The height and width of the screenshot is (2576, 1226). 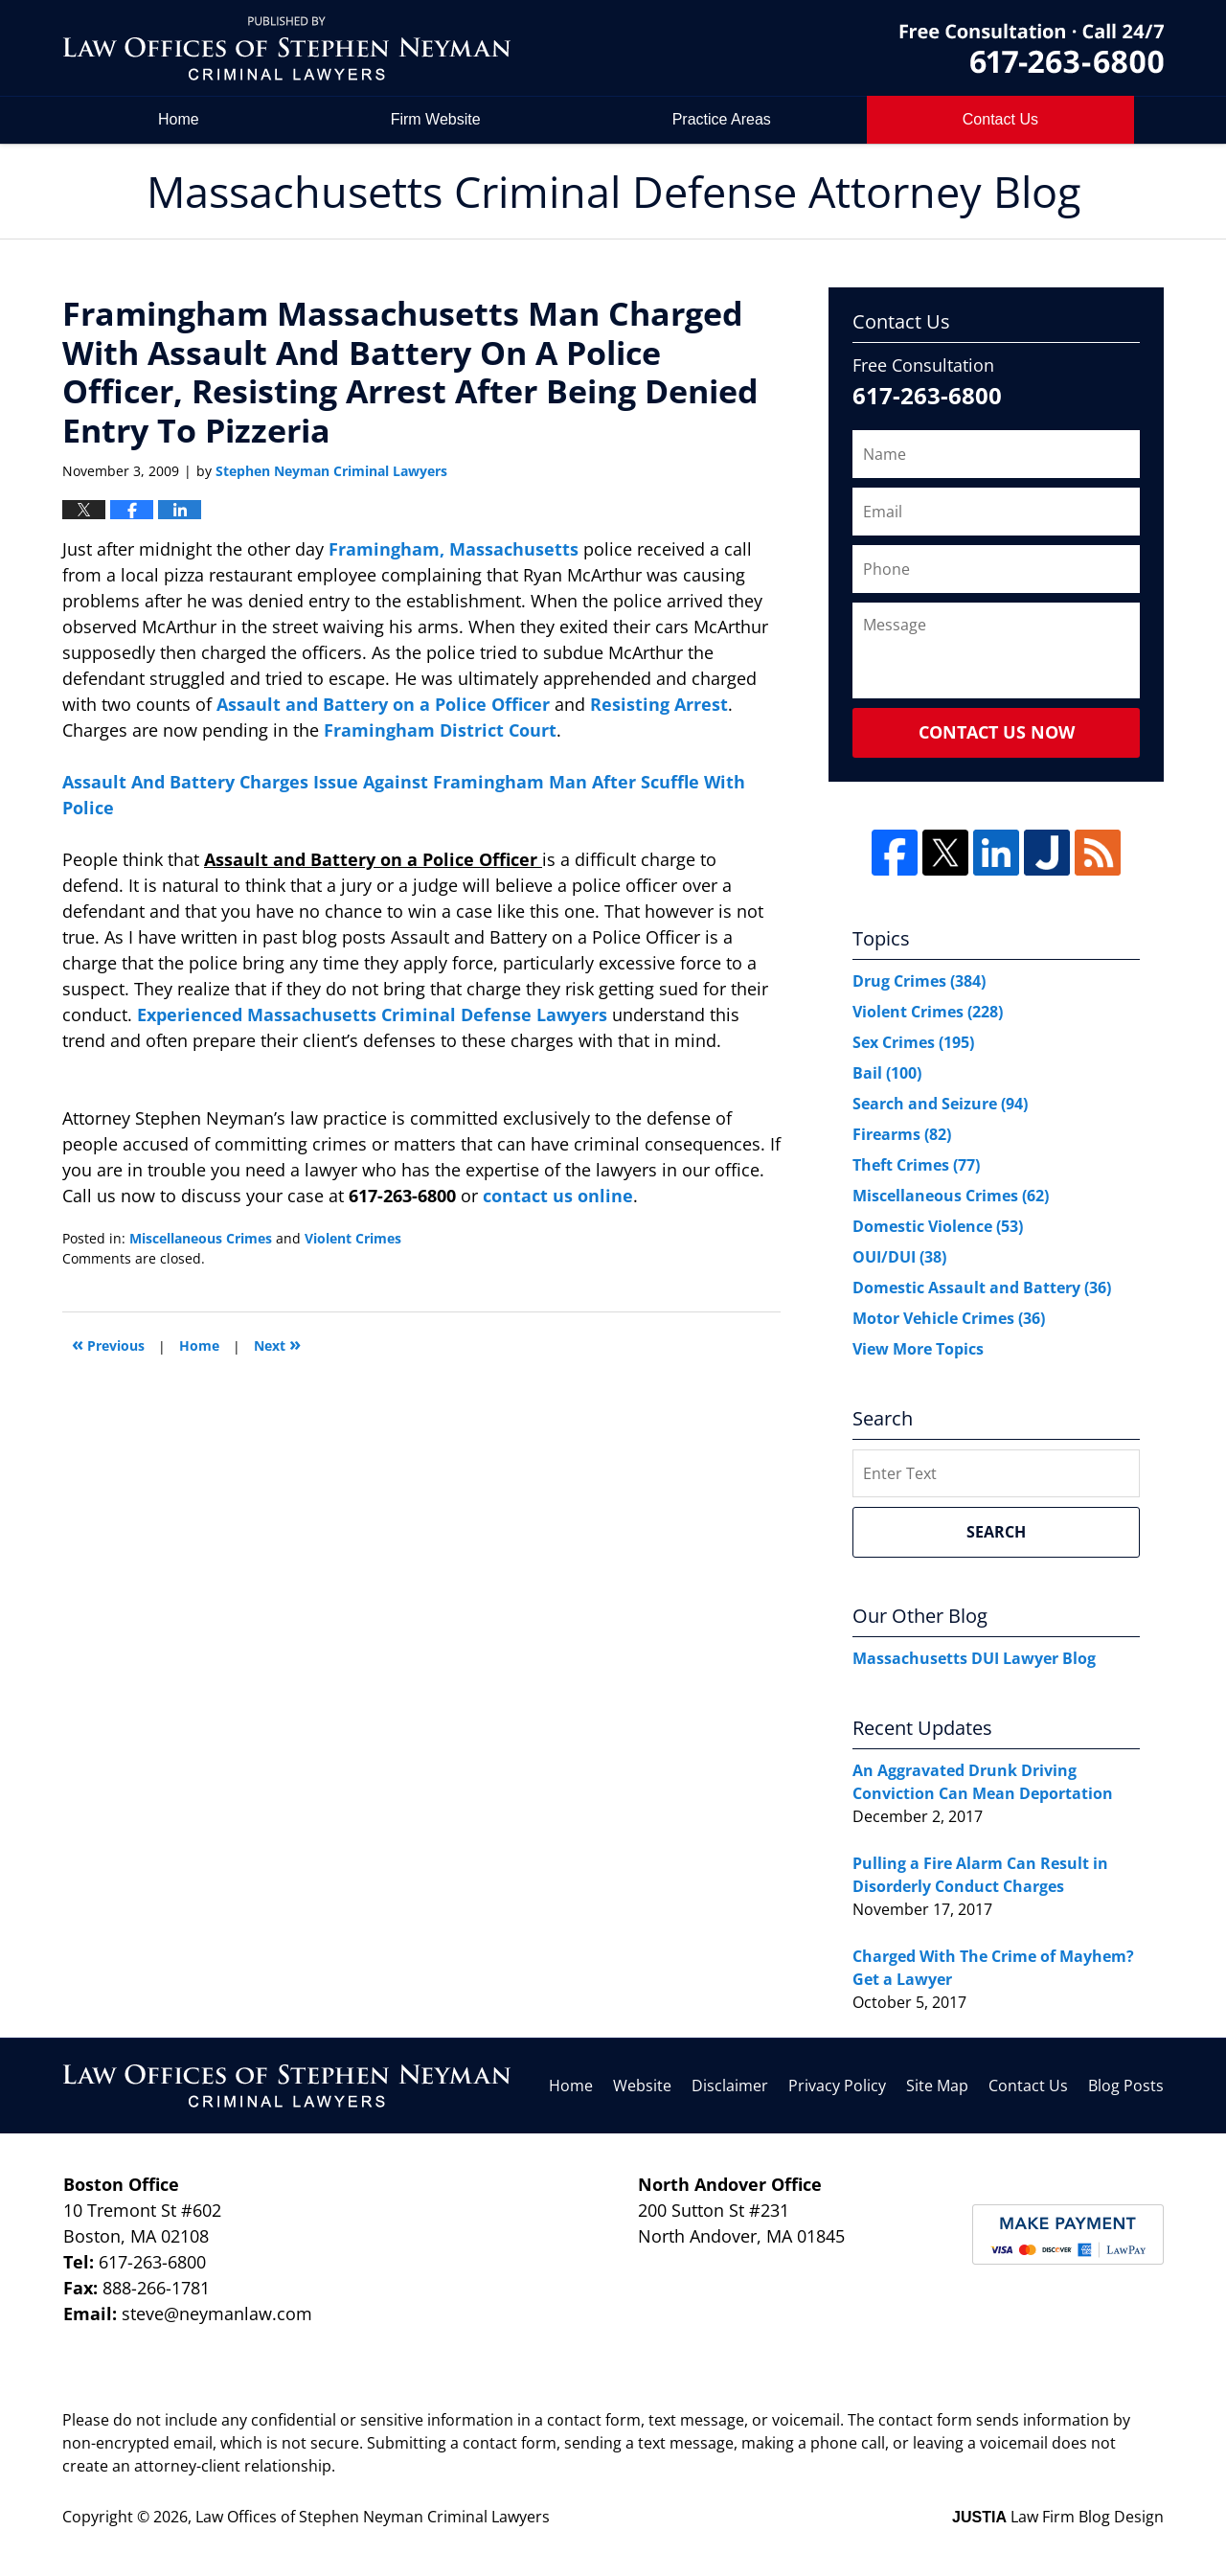 What do you see at coordinates (217, 2313) in the screenshot?
I see `steve@neymanlaw.com` at bounding box center [217, 2313].